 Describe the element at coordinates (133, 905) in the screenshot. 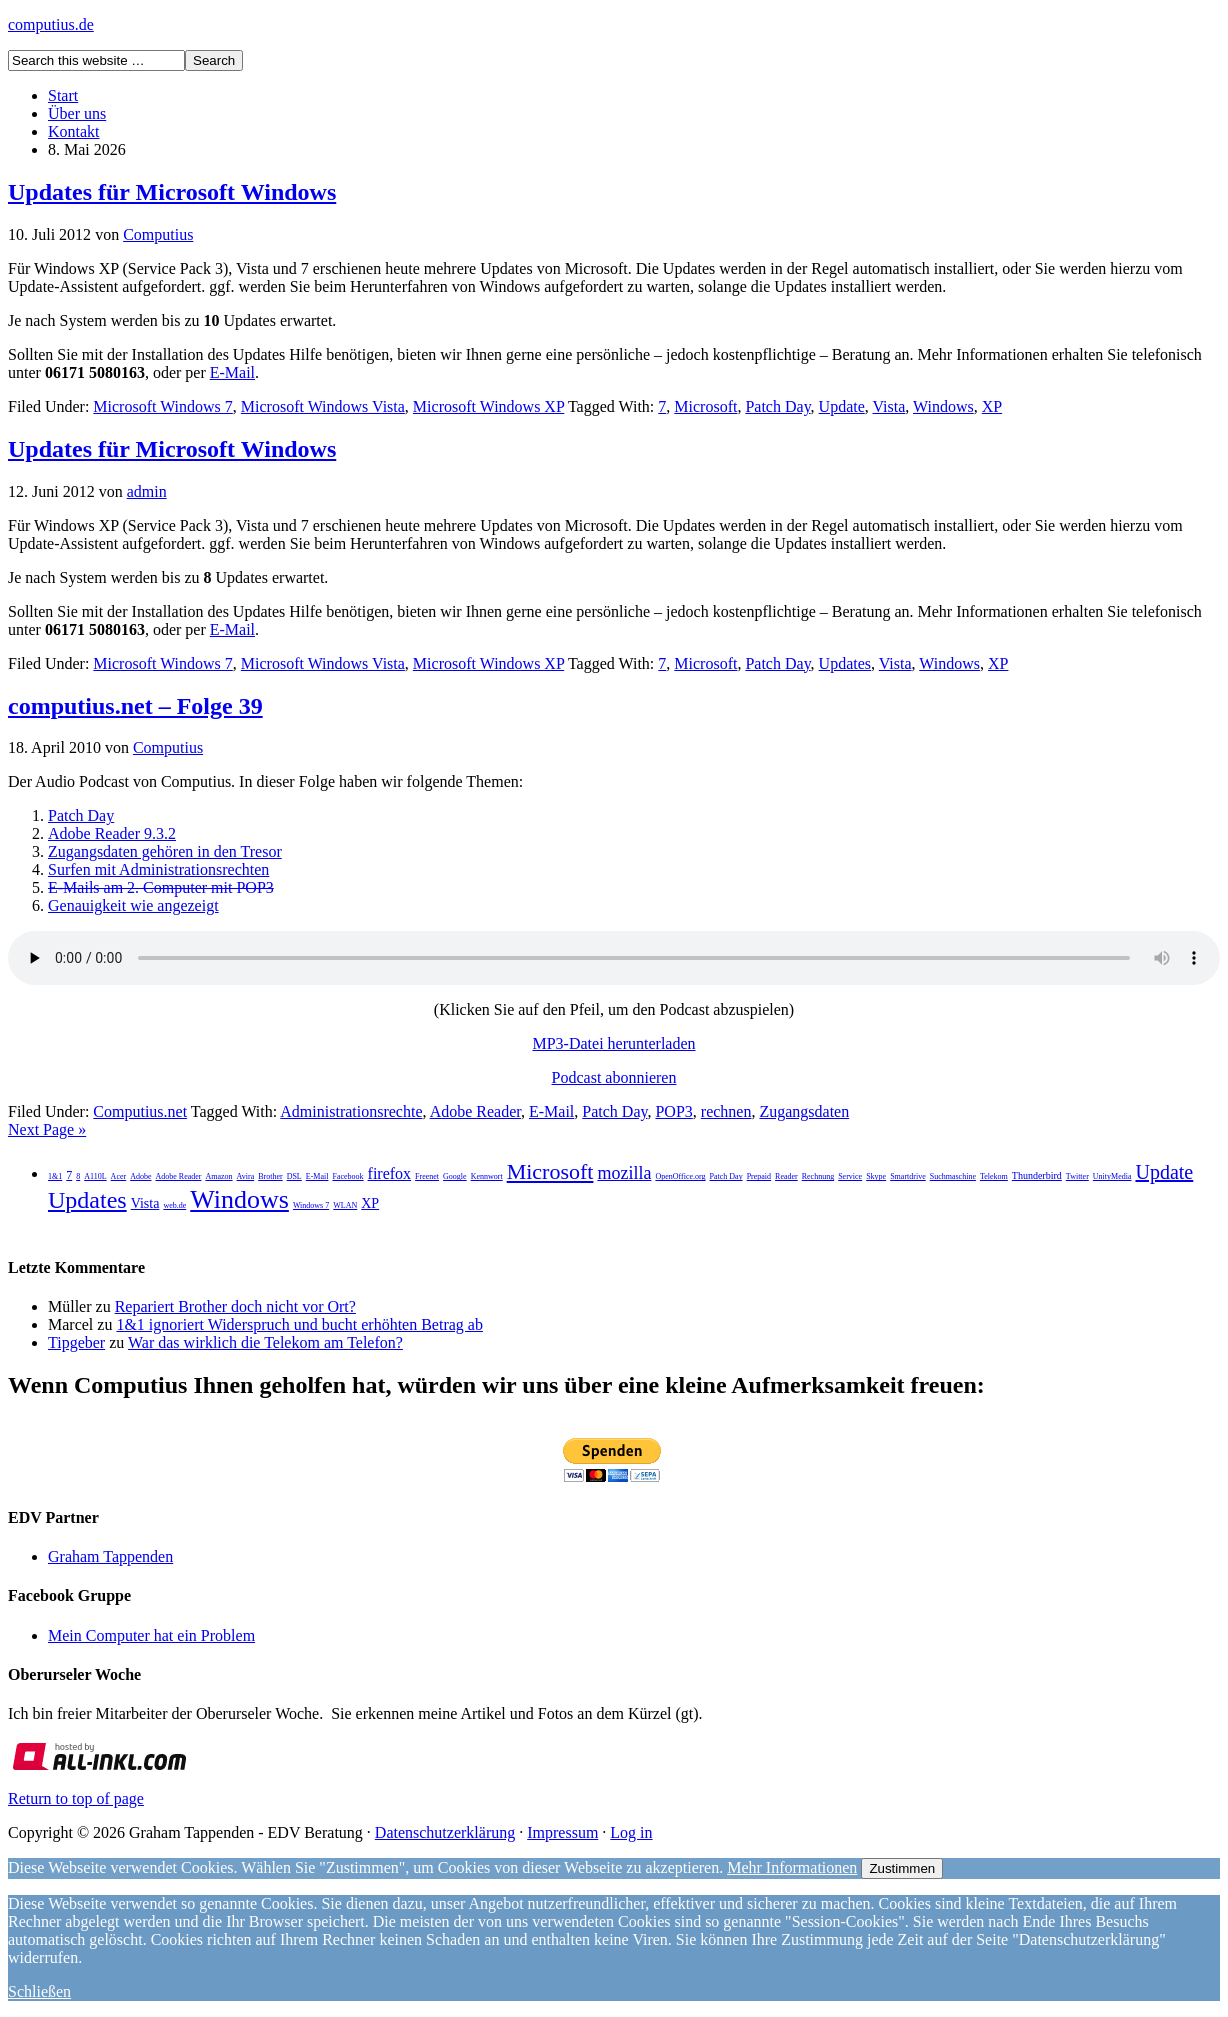

I see `Genauigkeit wie angezeigt` at that location.